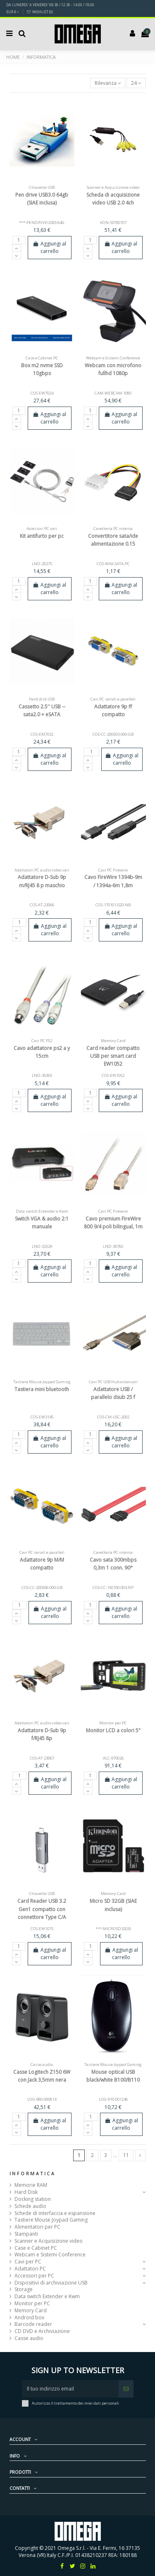 The image size is (155, 2576). I want to click on Schede di interfaccia e espansione, so click(54, 2213).